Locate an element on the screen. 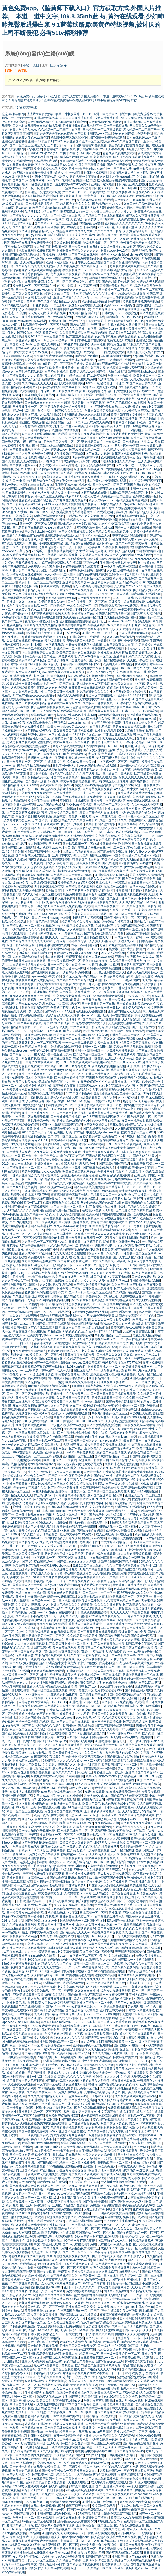 This screenshot has height=2576, width=166. 我和亲妺在客厅作爱h is located at coordinates (16, 1339).